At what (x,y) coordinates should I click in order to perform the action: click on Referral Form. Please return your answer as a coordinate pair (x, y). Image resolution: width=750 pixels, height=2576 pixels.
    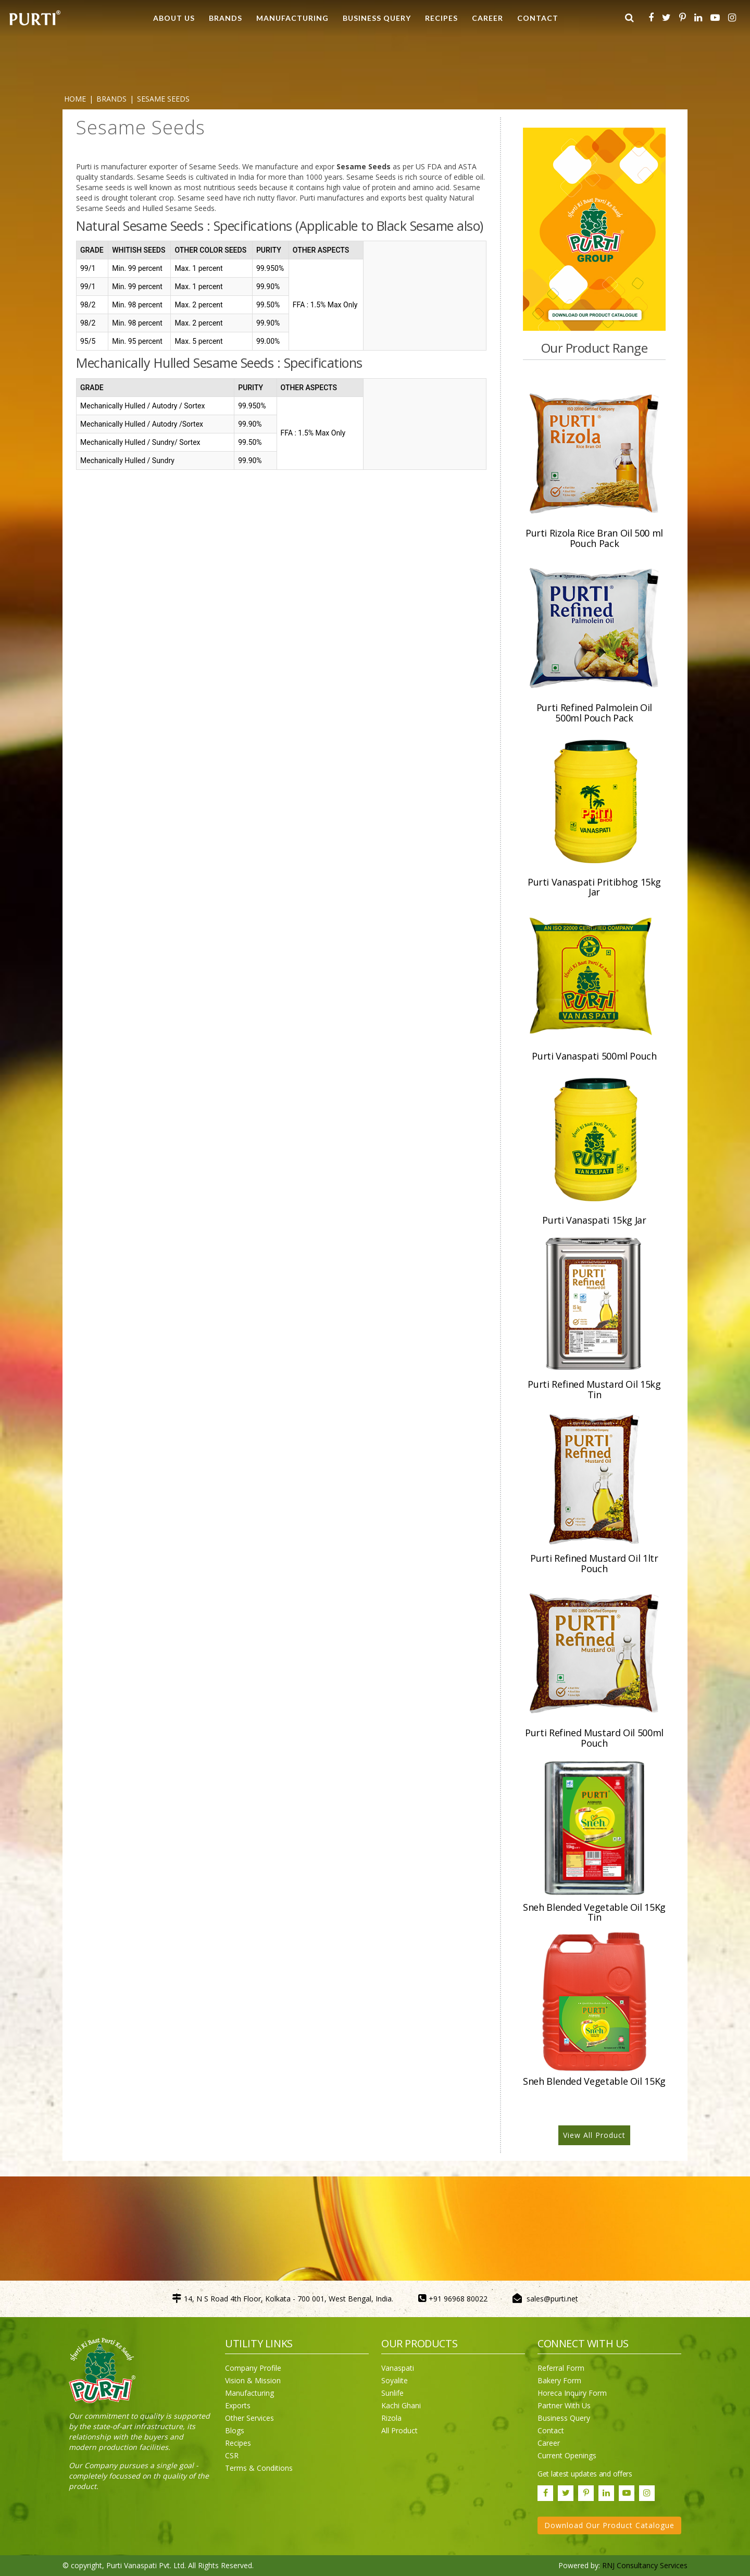
    Looking at the image, I should click on (561, 2368).